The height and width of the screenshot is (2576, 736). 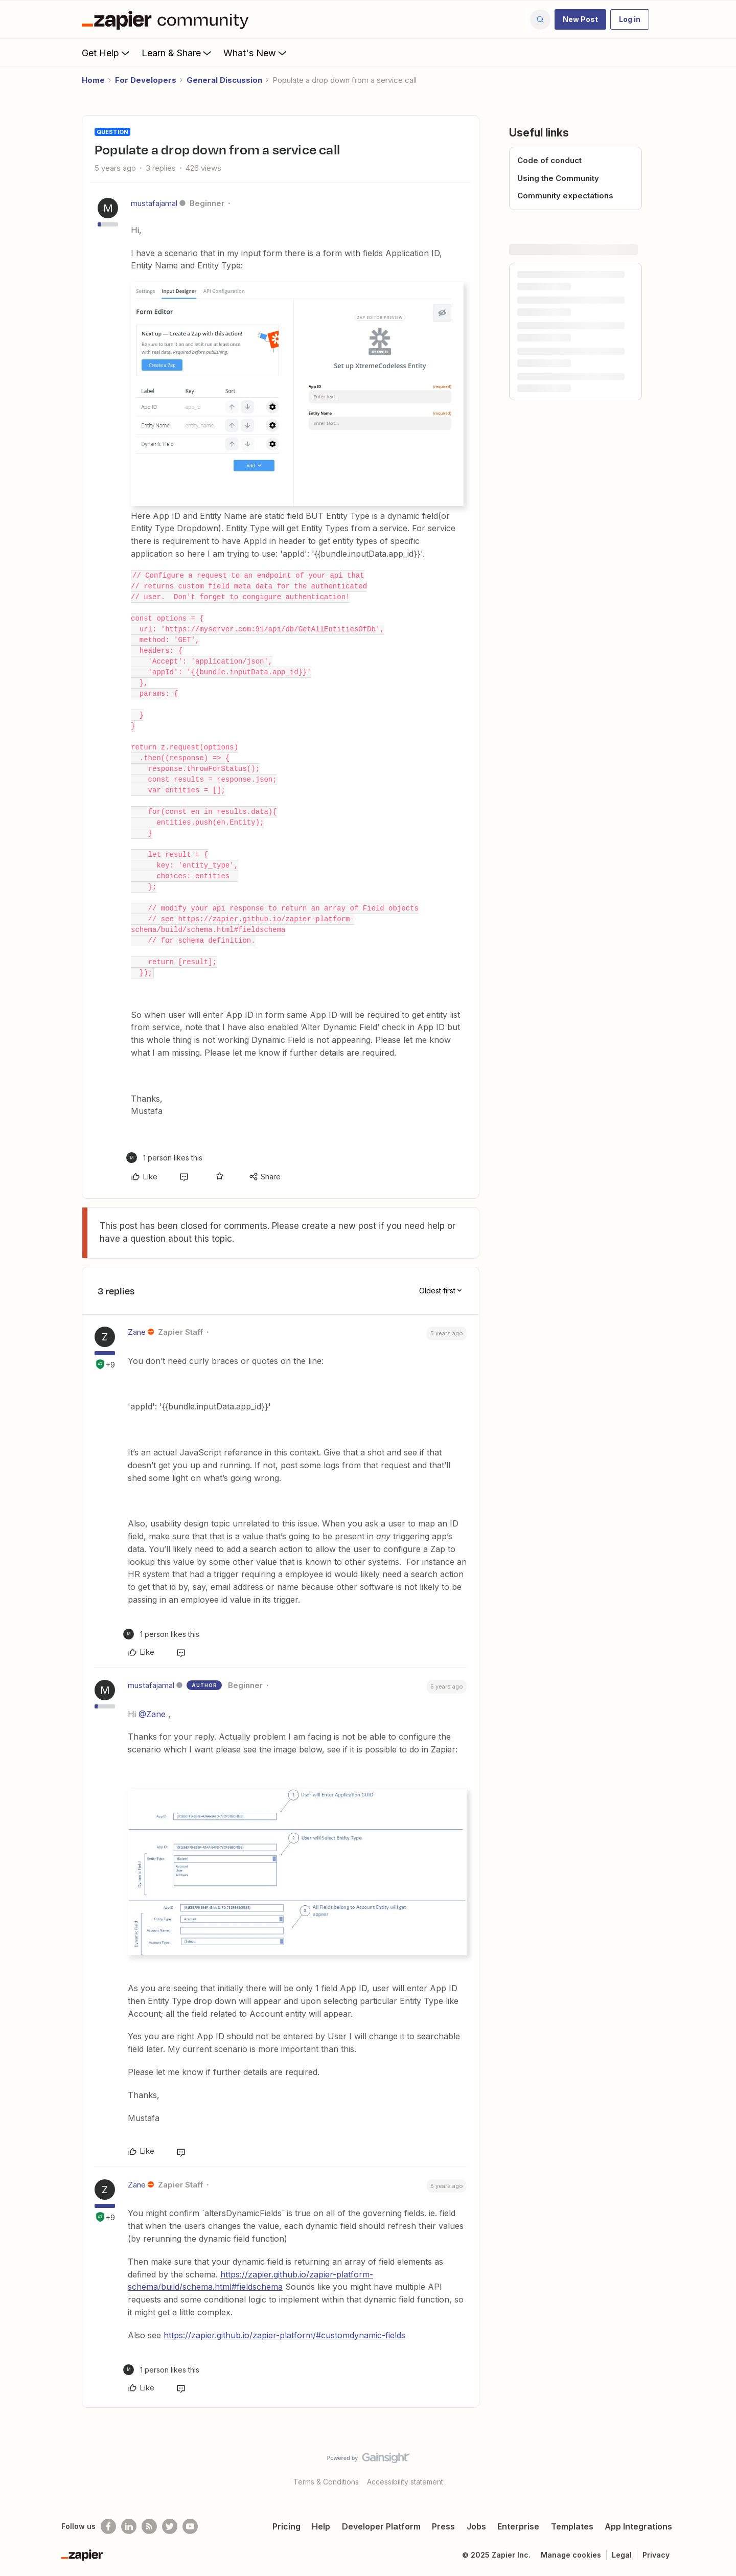 I want to click on Help, so click(x=321, y=2526).